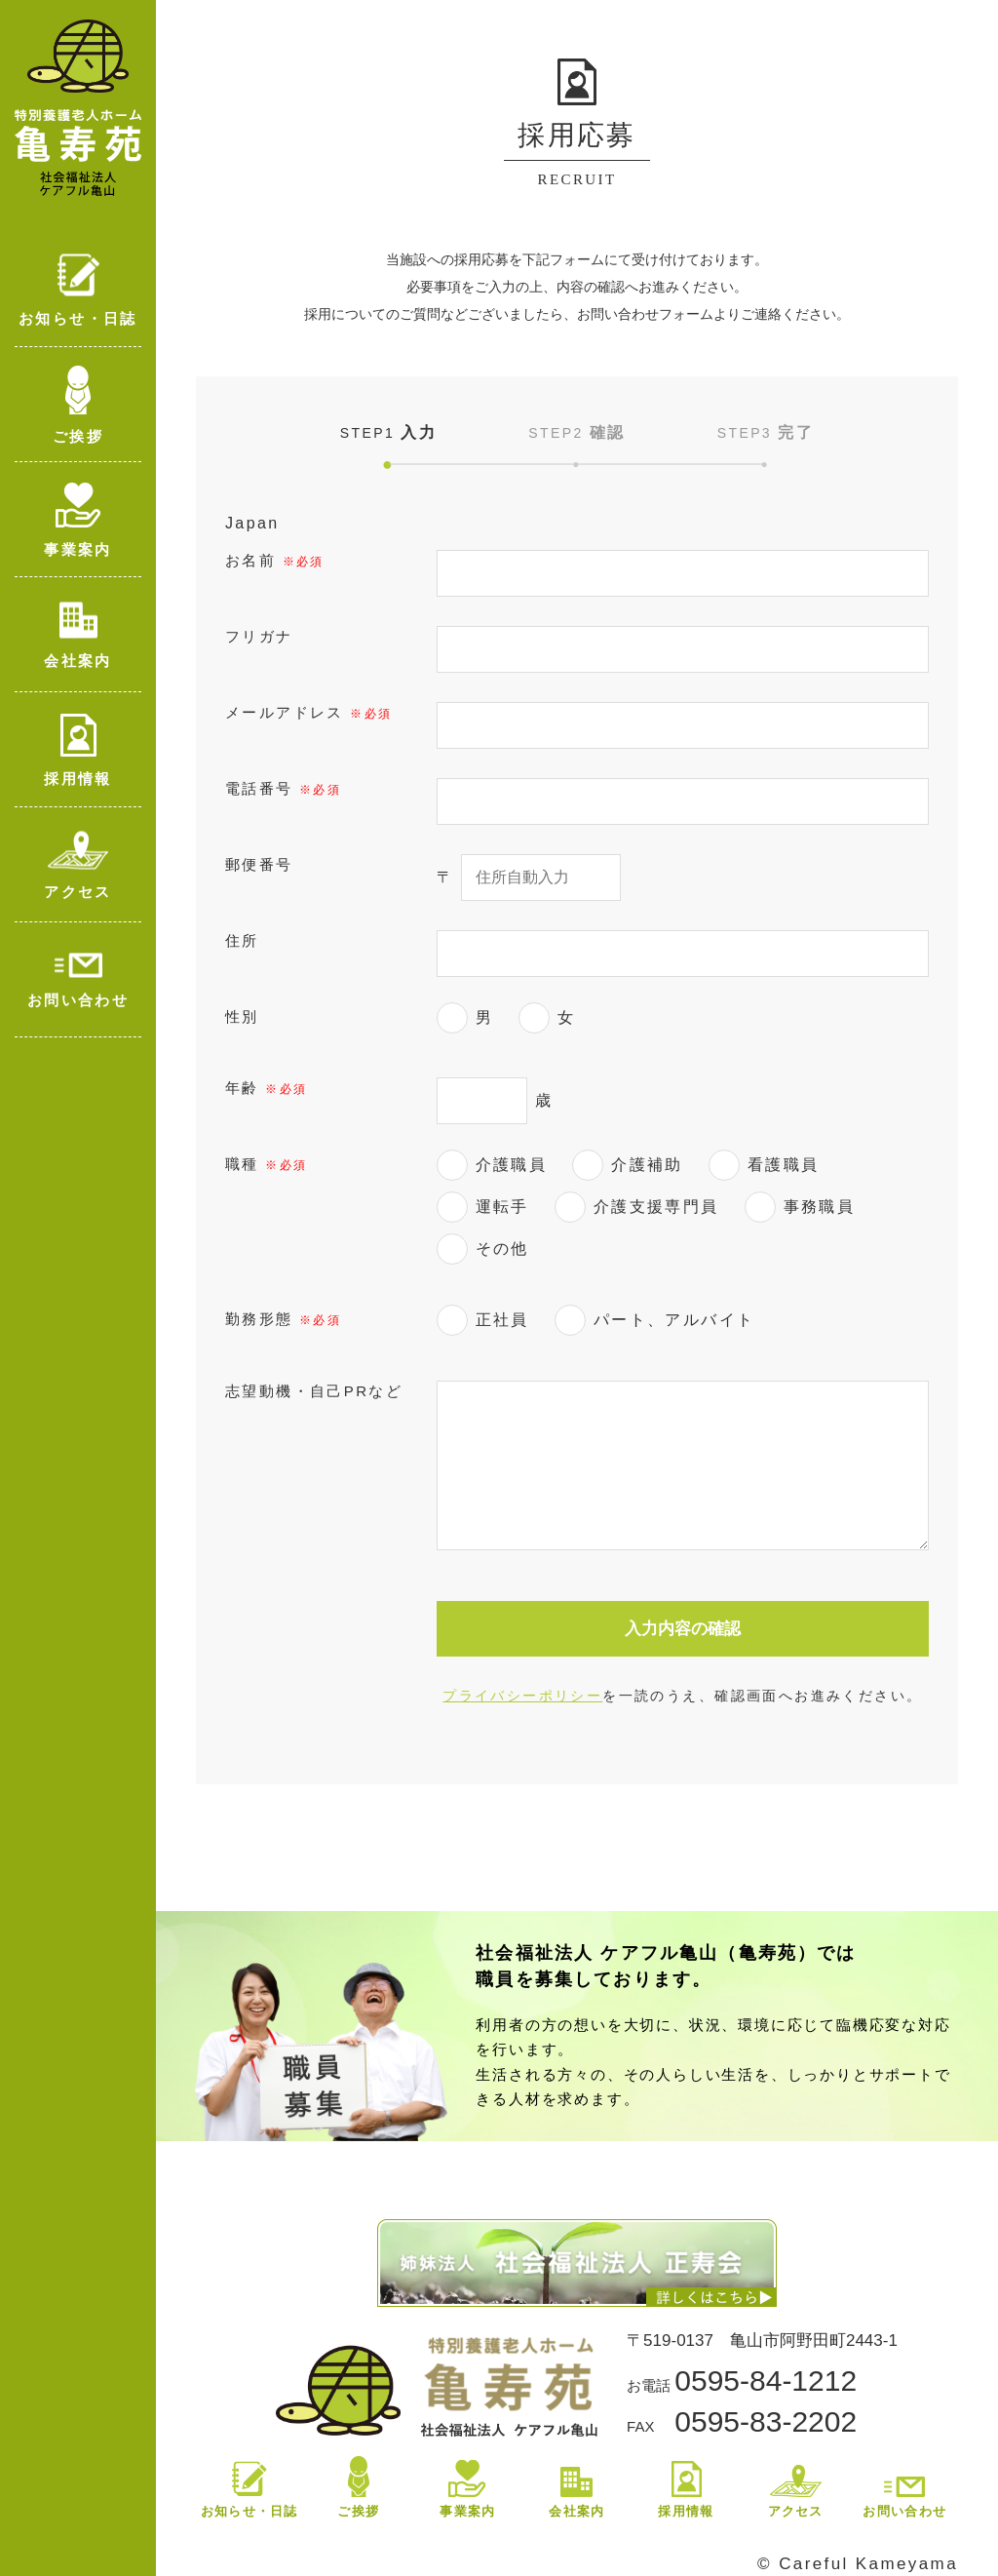 Image resolution: width=998 pixels, height=2576 pixels. I want to click on プライバシーポリシー, so click(522, 1695).